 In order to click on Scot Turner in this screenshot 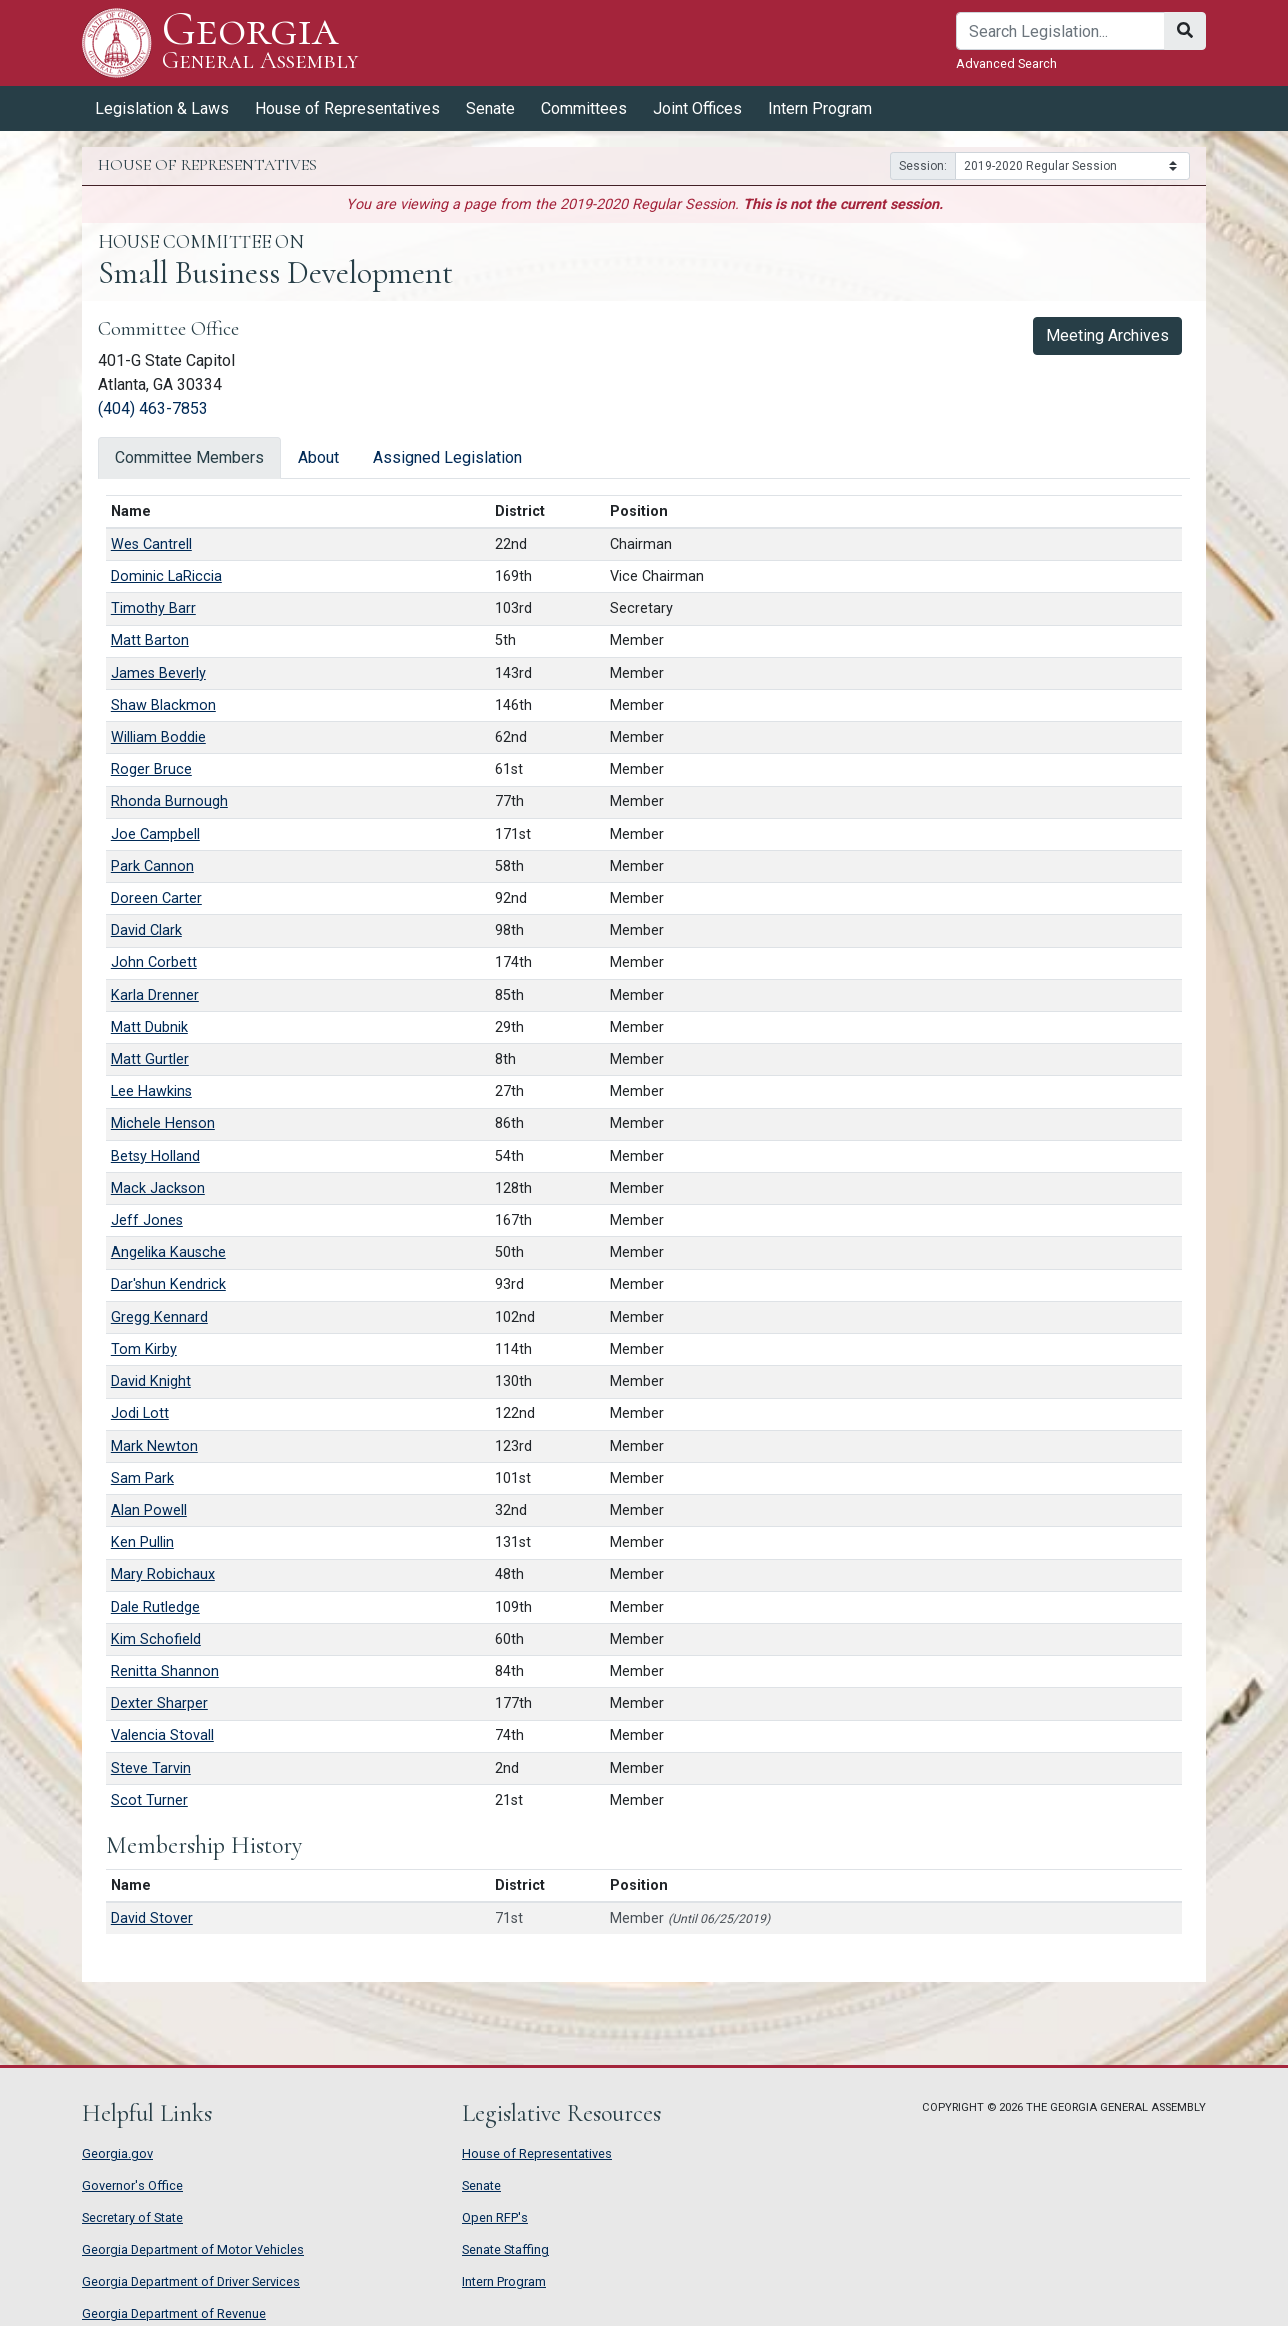, I will do `click(149, 1800)`.